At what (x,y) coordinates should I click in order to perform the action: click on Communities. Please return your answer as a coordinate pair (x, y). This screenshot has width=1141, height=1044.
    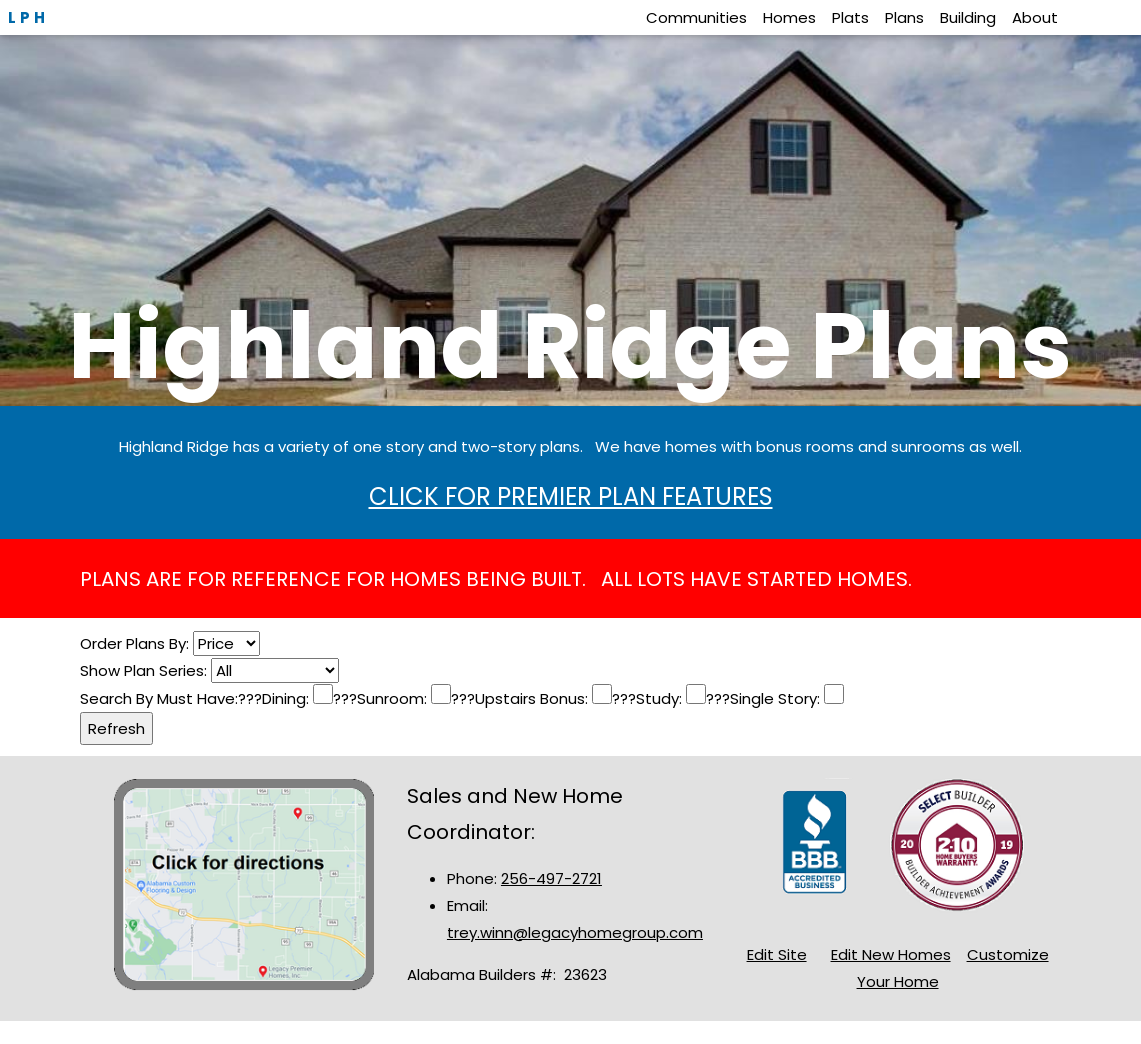
    Looking at the image, I should click on (696, 17).